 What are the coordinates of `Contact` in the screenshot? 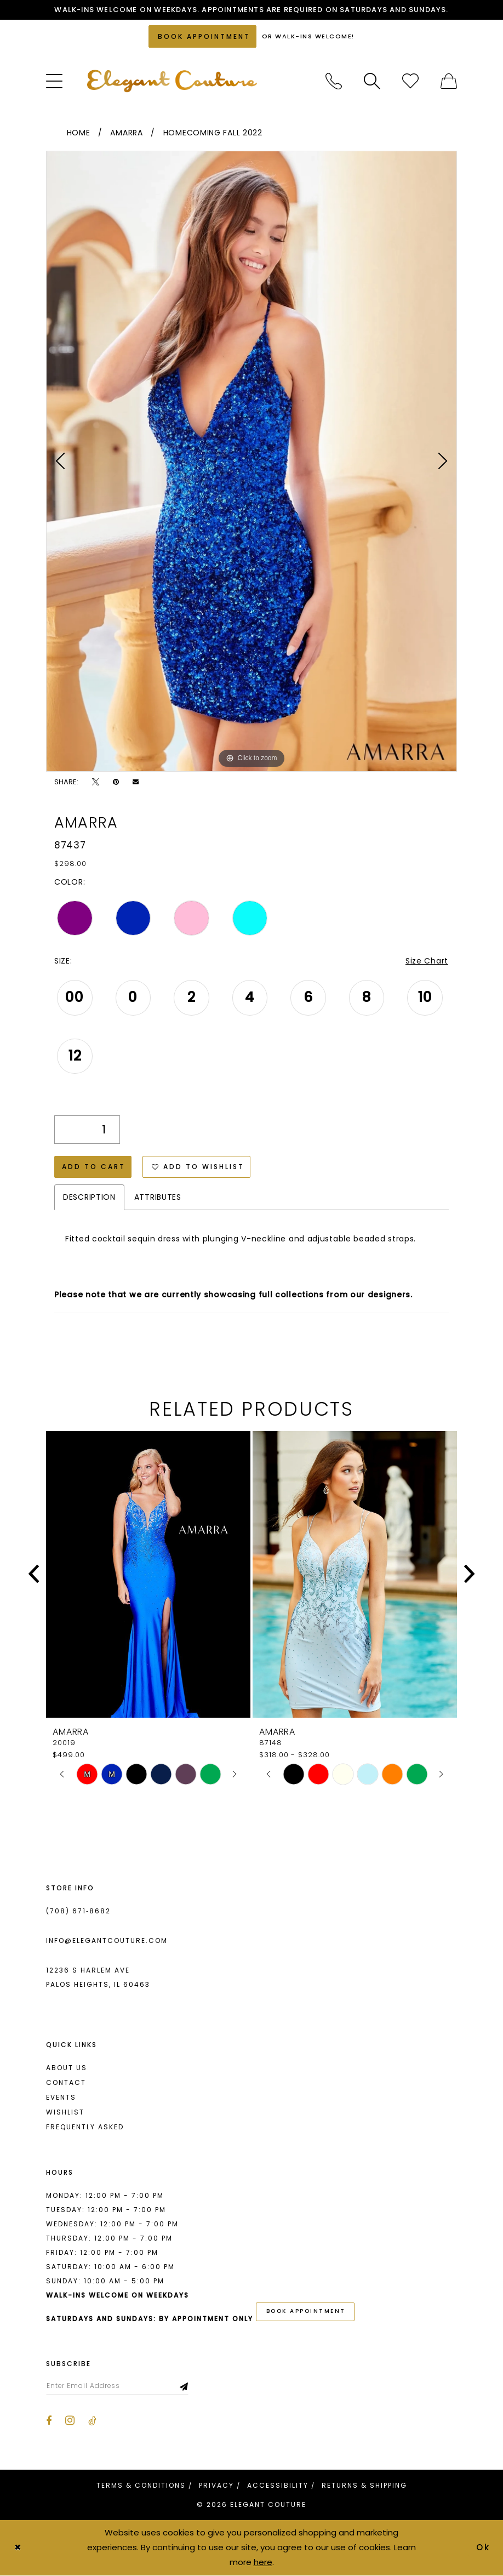 It's located at (66, 2082).